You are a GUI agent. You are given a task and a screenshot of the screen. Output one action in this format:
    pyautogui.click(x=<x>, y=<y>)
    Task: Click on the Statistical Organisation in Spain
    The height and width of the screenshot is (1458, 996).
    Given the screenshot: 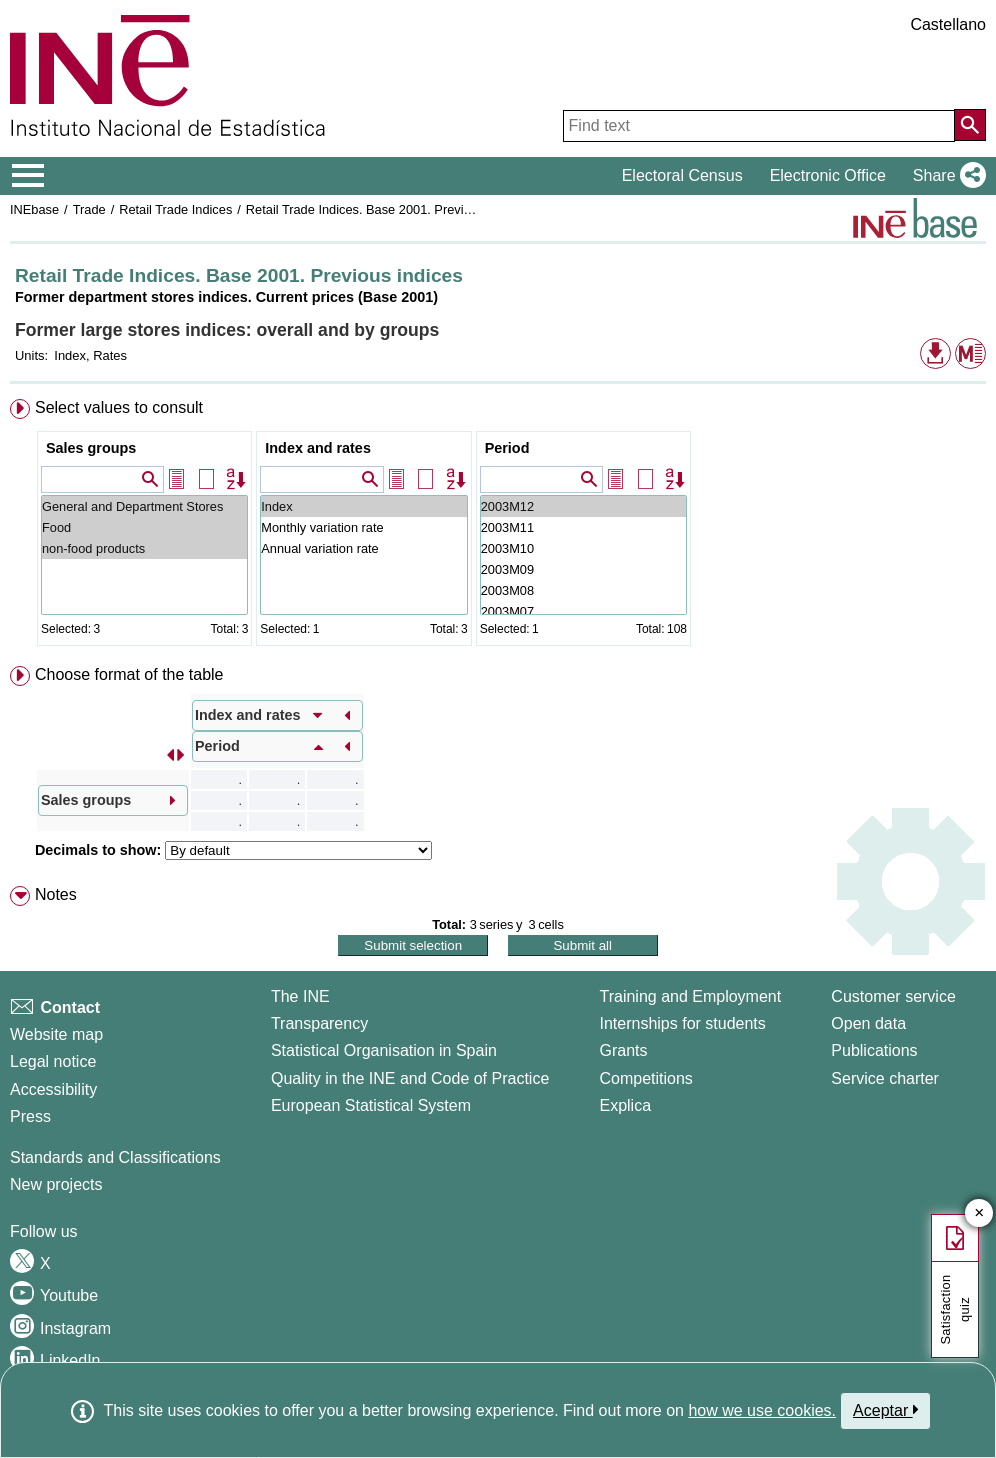 What is the action you would take?
    pyautogui.click(x=384, y=1050)
    